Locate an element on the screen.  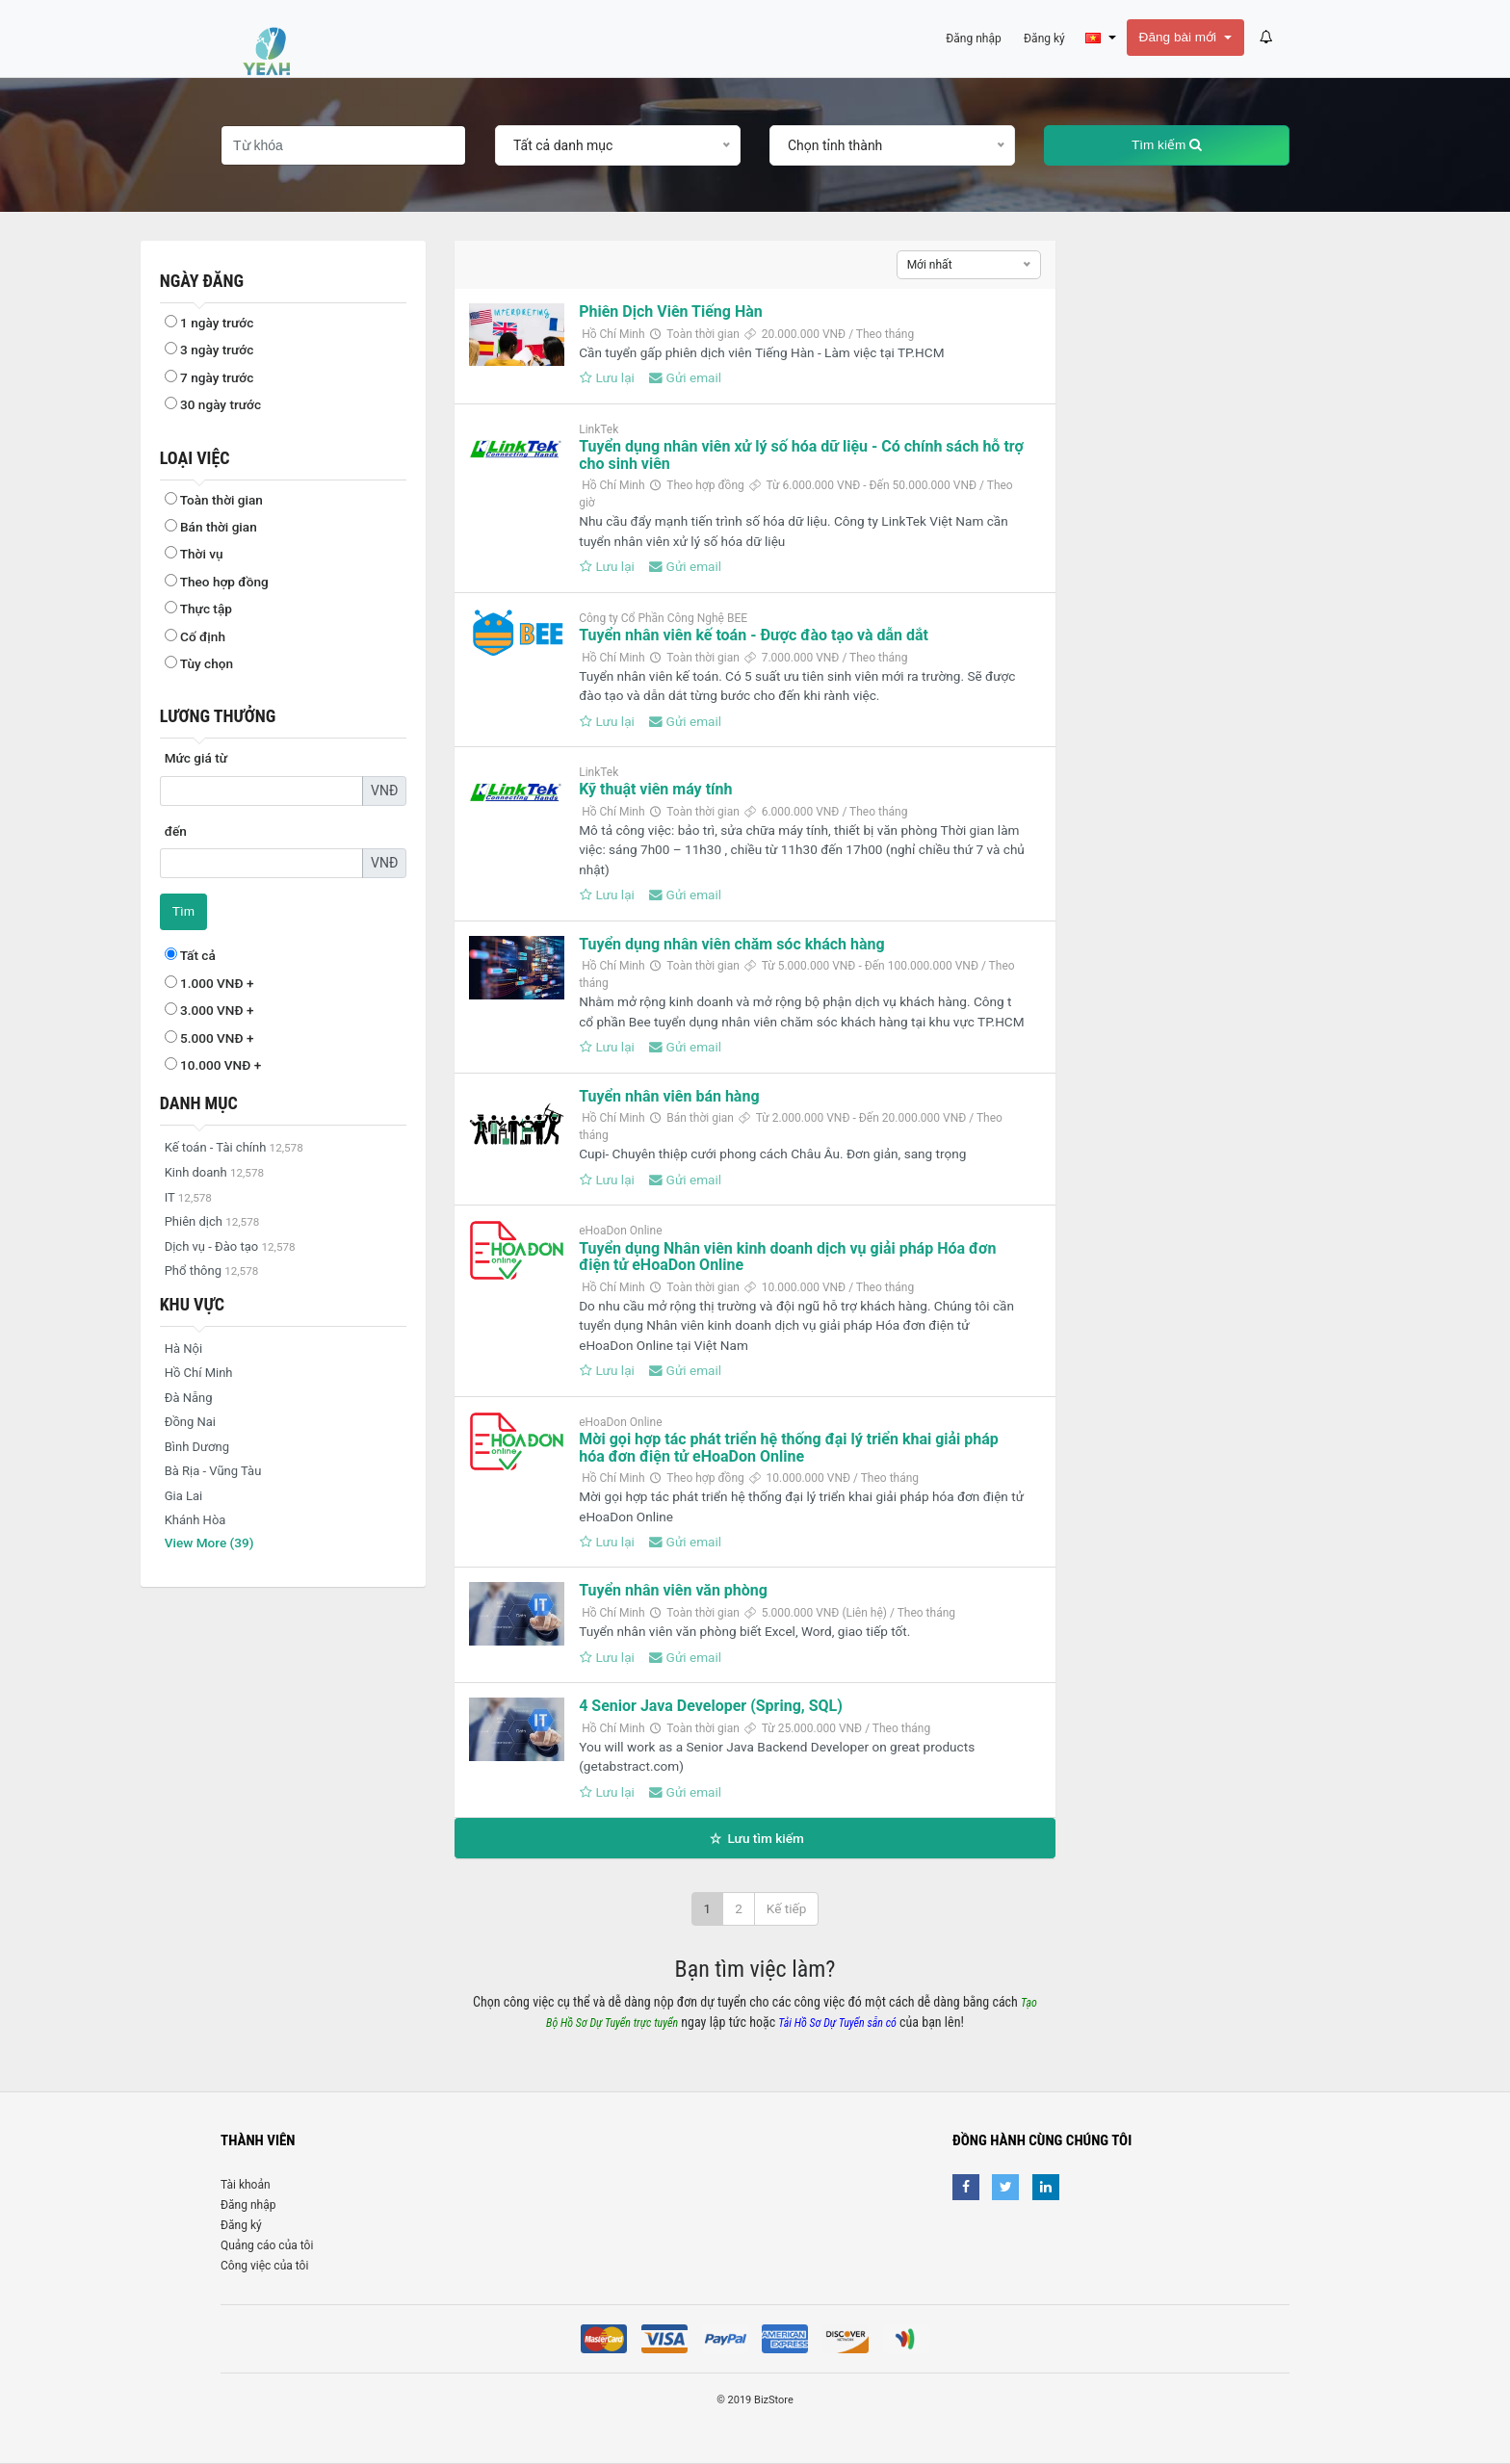
Khánh Hòa is located at coordinates (195, 1520).